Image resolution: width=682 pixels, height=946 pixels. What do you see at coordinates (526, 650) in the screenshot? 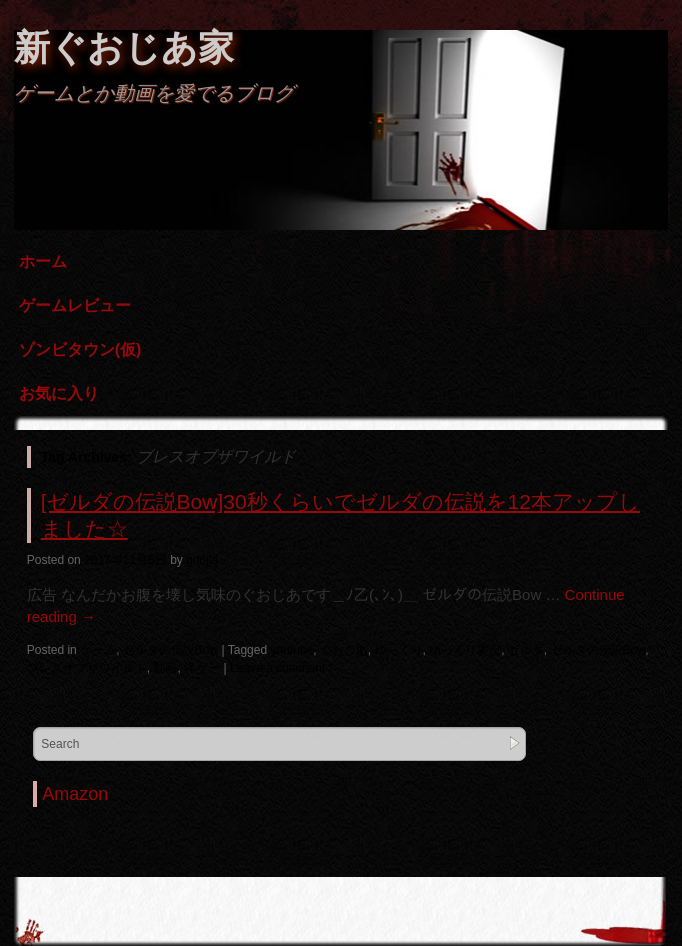
I see `ゼルダ` at bounding box center [526, 650].